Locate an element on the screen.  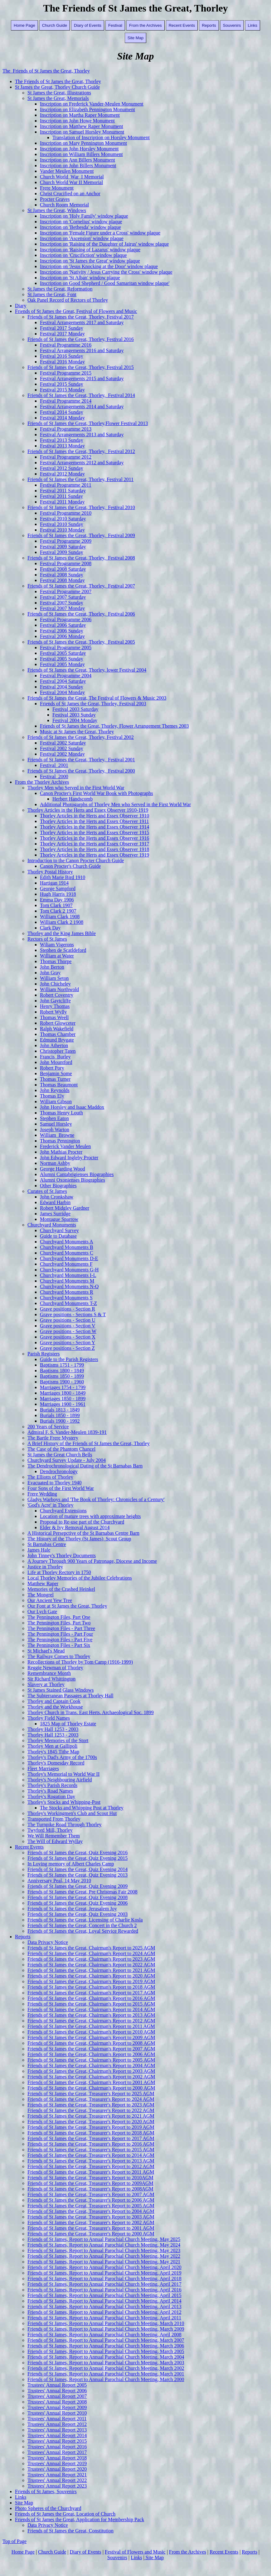
Inscription on Frederick Vander-Meulen Monument is located at coordinates (91, 103).